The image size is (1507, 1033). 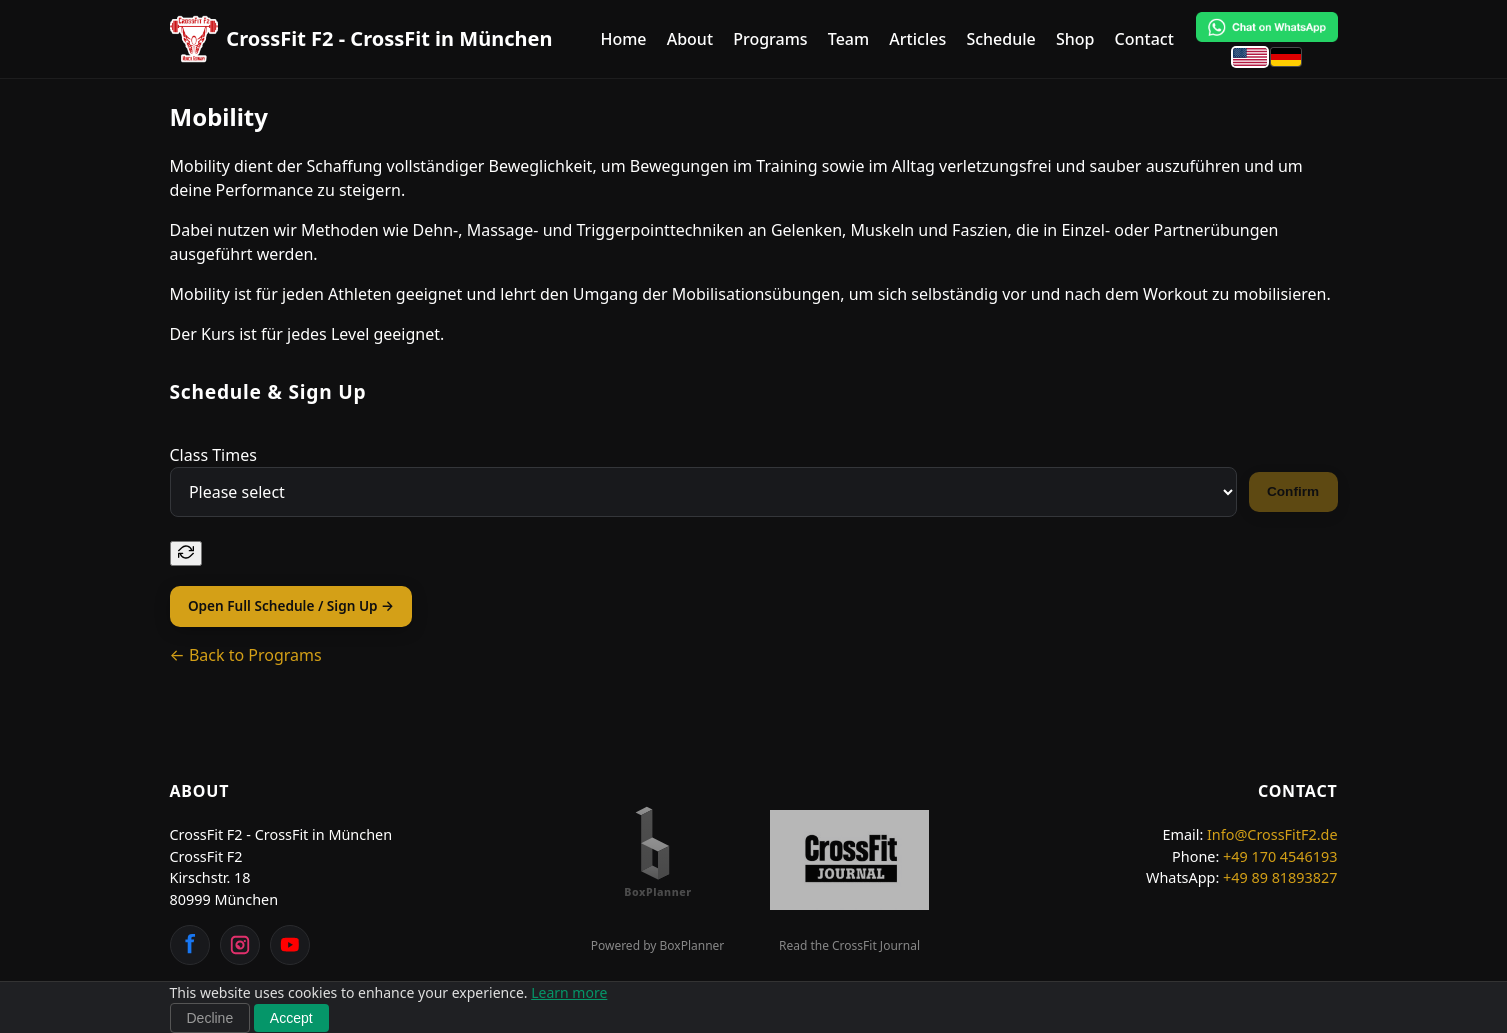 I want to click on Home, so click(x=623, y=39).